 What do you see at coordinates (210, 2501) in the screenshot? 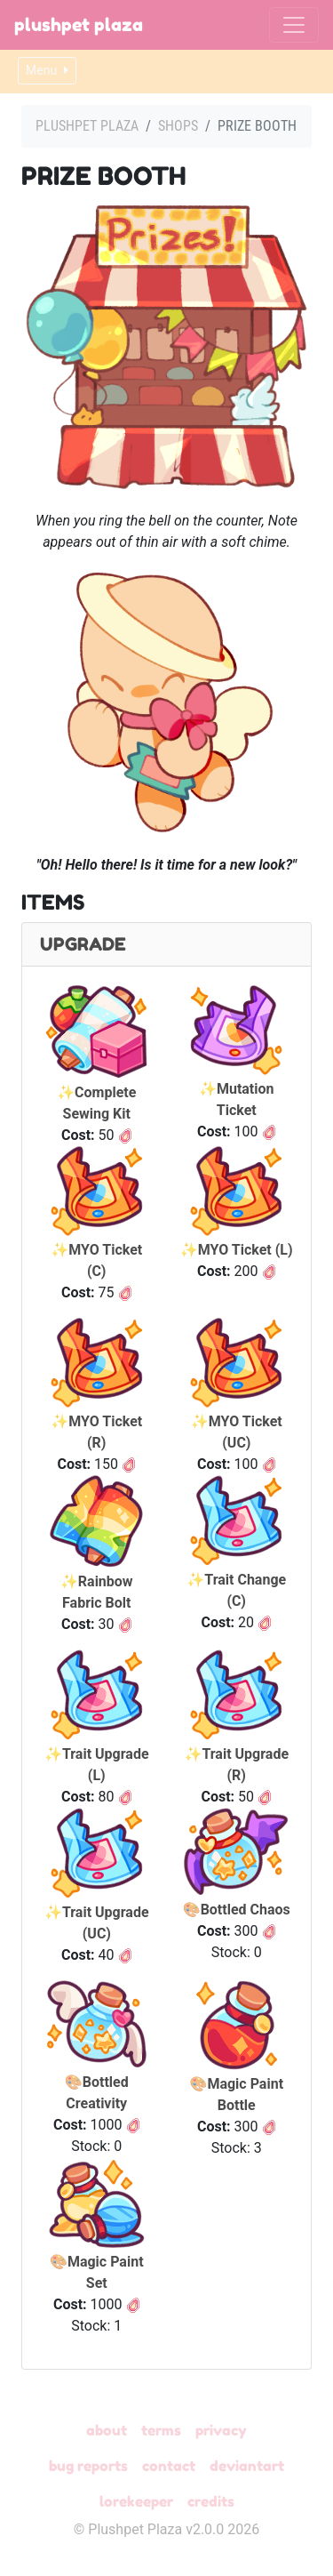
I see `Credits` at bounding box center [210, 2501].